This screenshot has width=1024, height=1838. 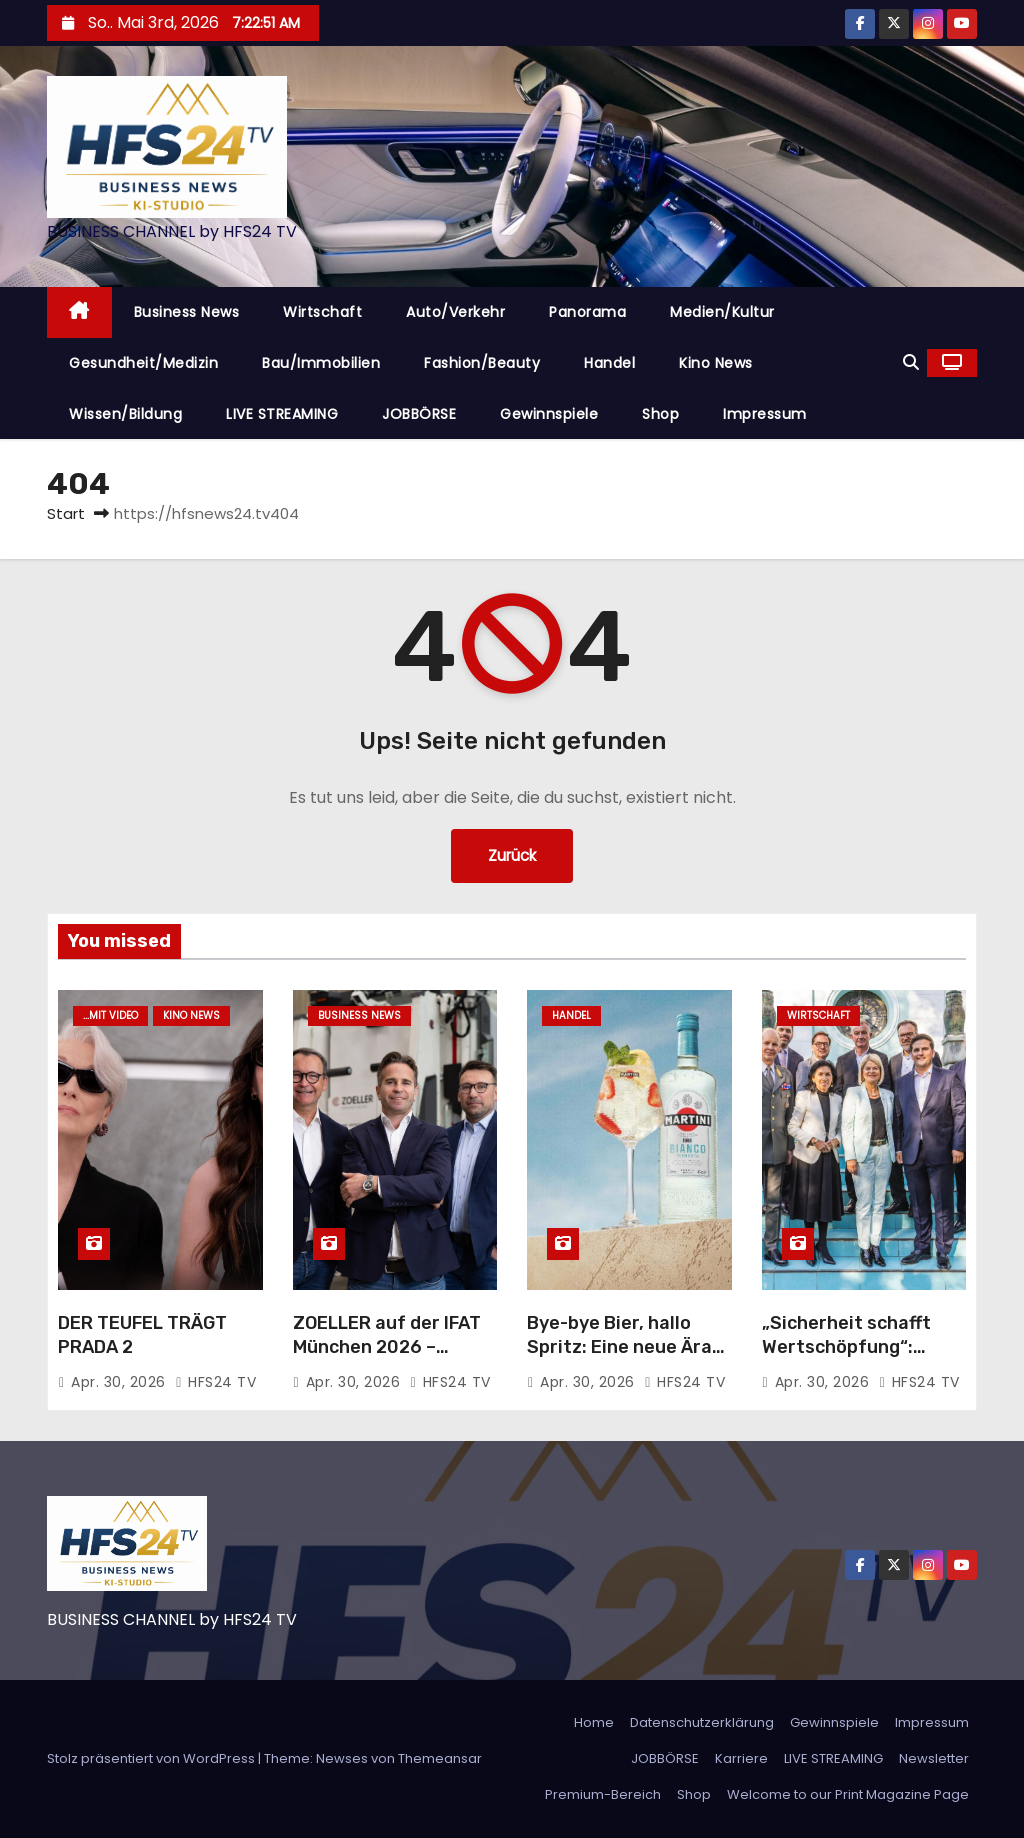 I want to click on Impressum, so click(x=765, y=414).